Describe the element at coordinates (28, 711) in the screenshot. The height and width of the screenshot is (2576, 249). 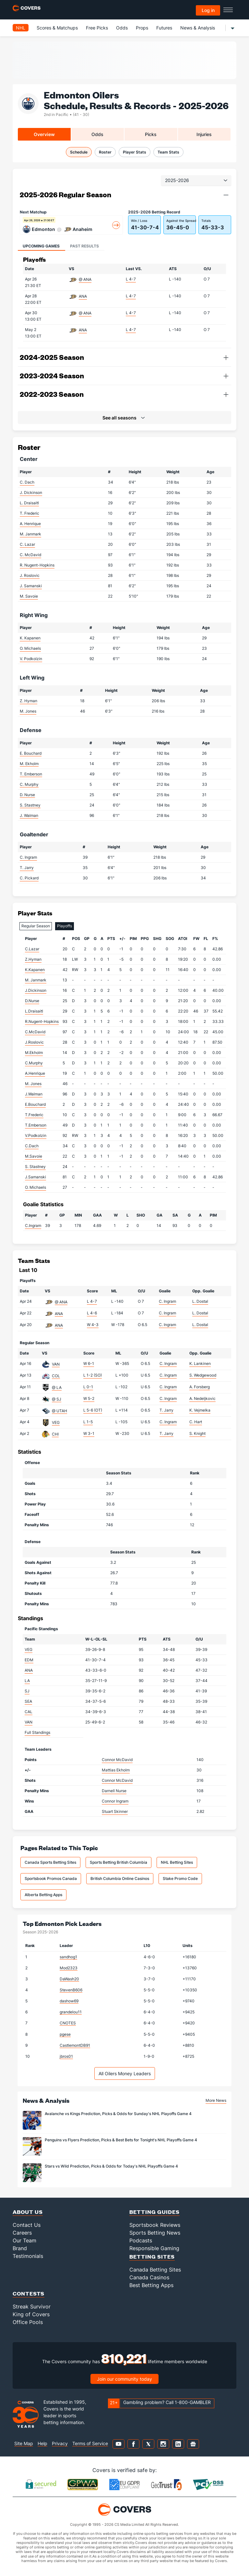
I see `M. Jones` at that location.